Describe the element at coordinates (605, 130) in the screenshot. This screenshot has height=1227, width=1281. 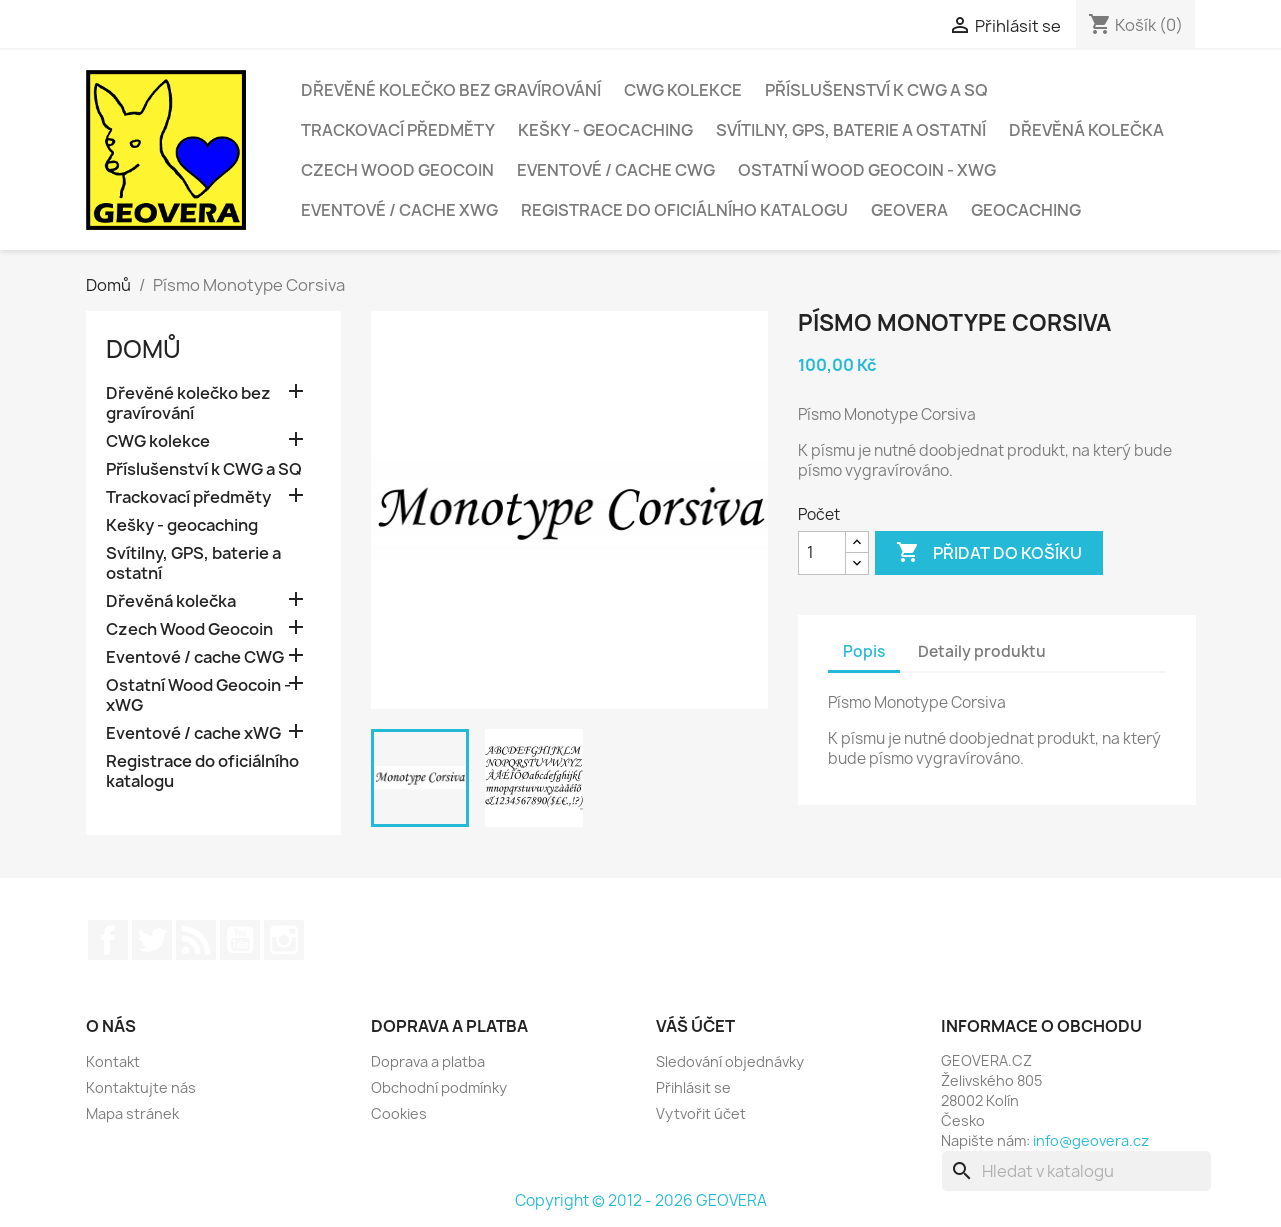
I see `Kešky - geocaching` at that location.